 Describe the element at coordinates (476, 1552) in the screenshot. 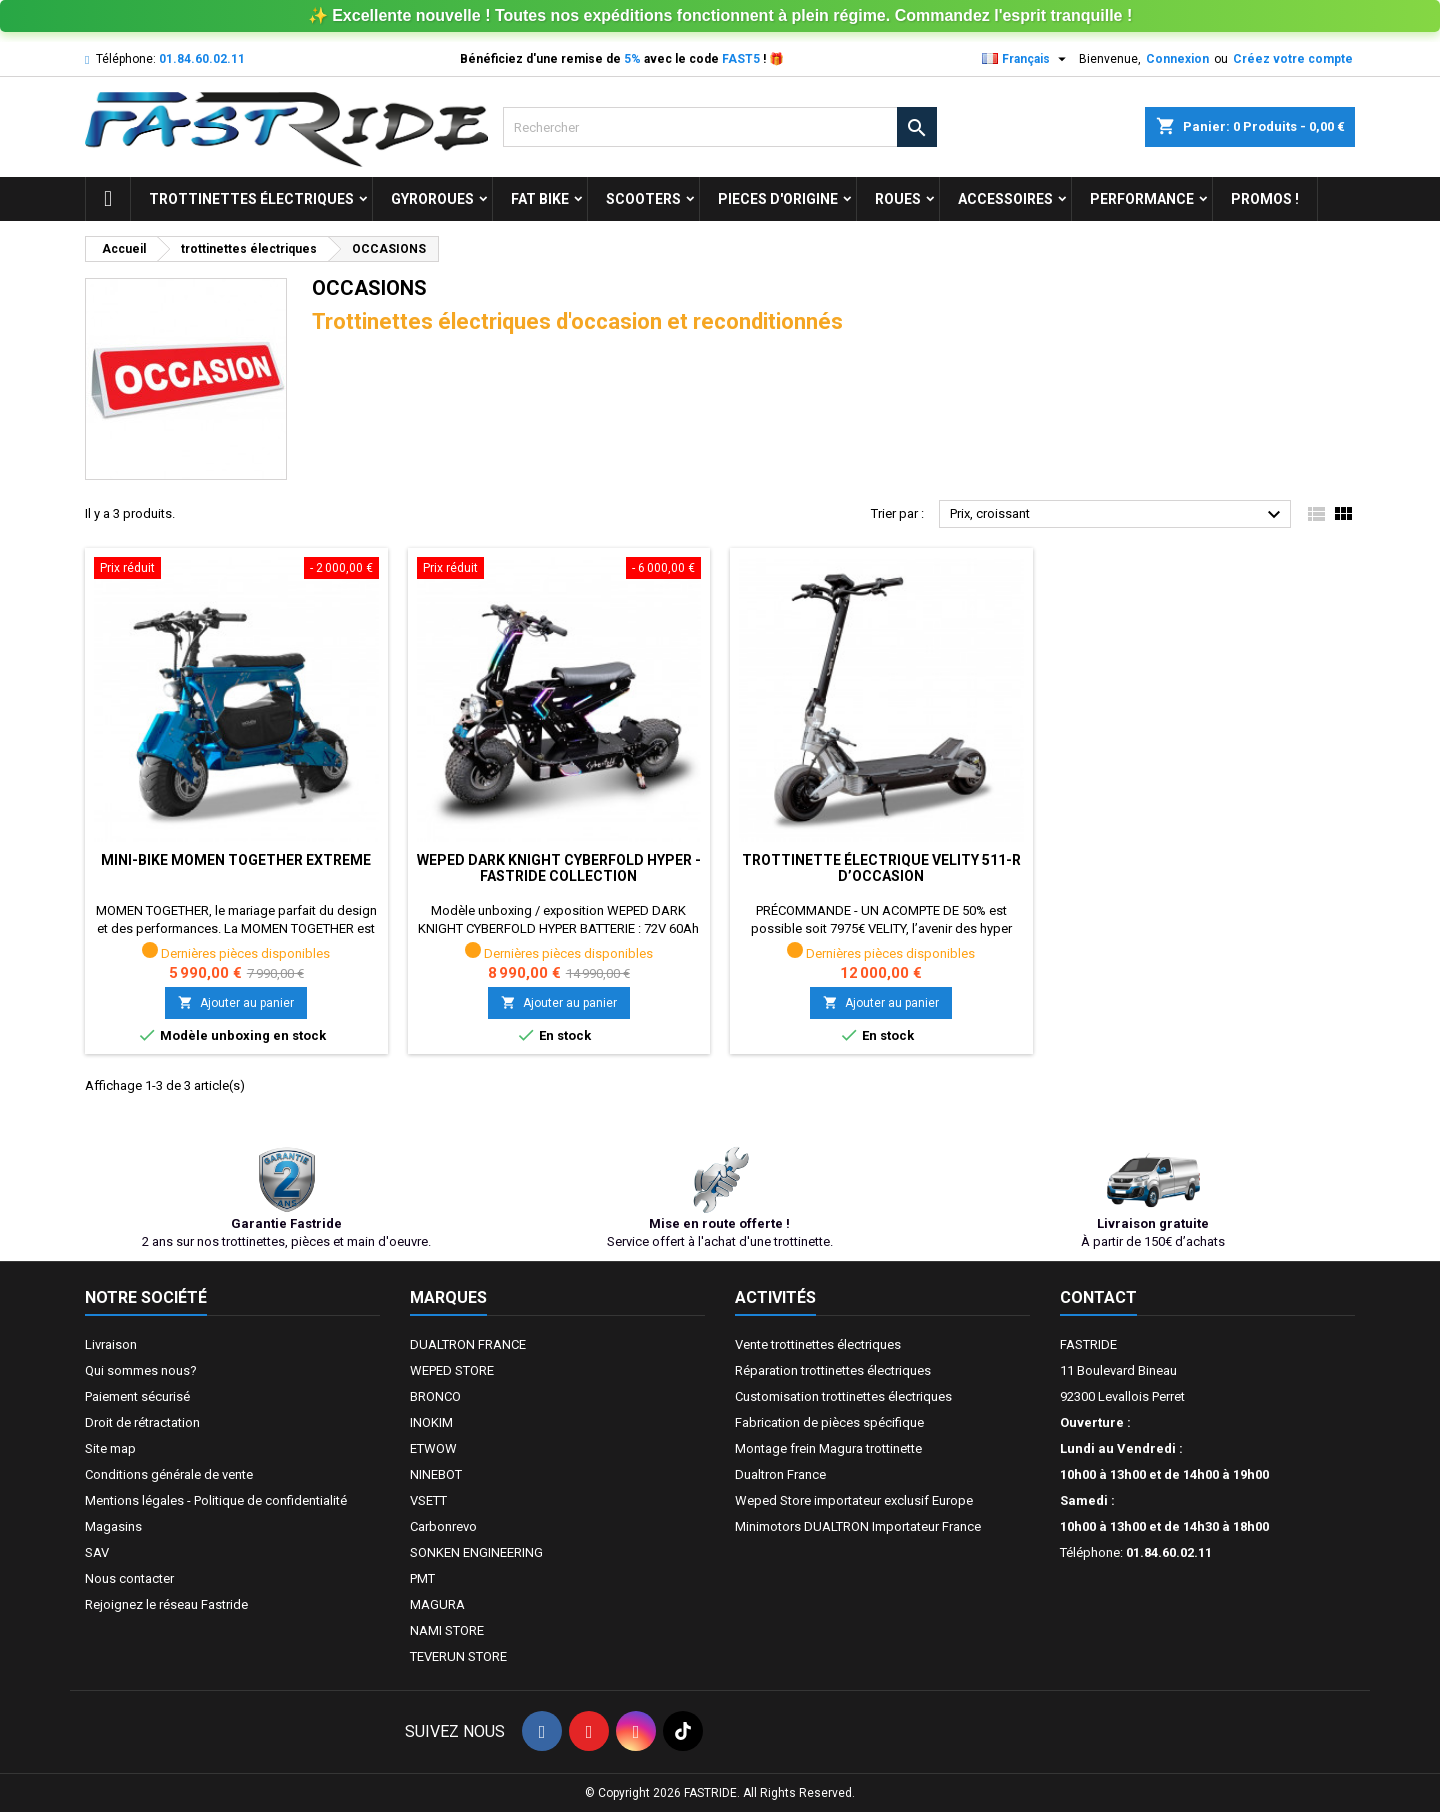

I see `SONKEN ENGINEERING` at that location.